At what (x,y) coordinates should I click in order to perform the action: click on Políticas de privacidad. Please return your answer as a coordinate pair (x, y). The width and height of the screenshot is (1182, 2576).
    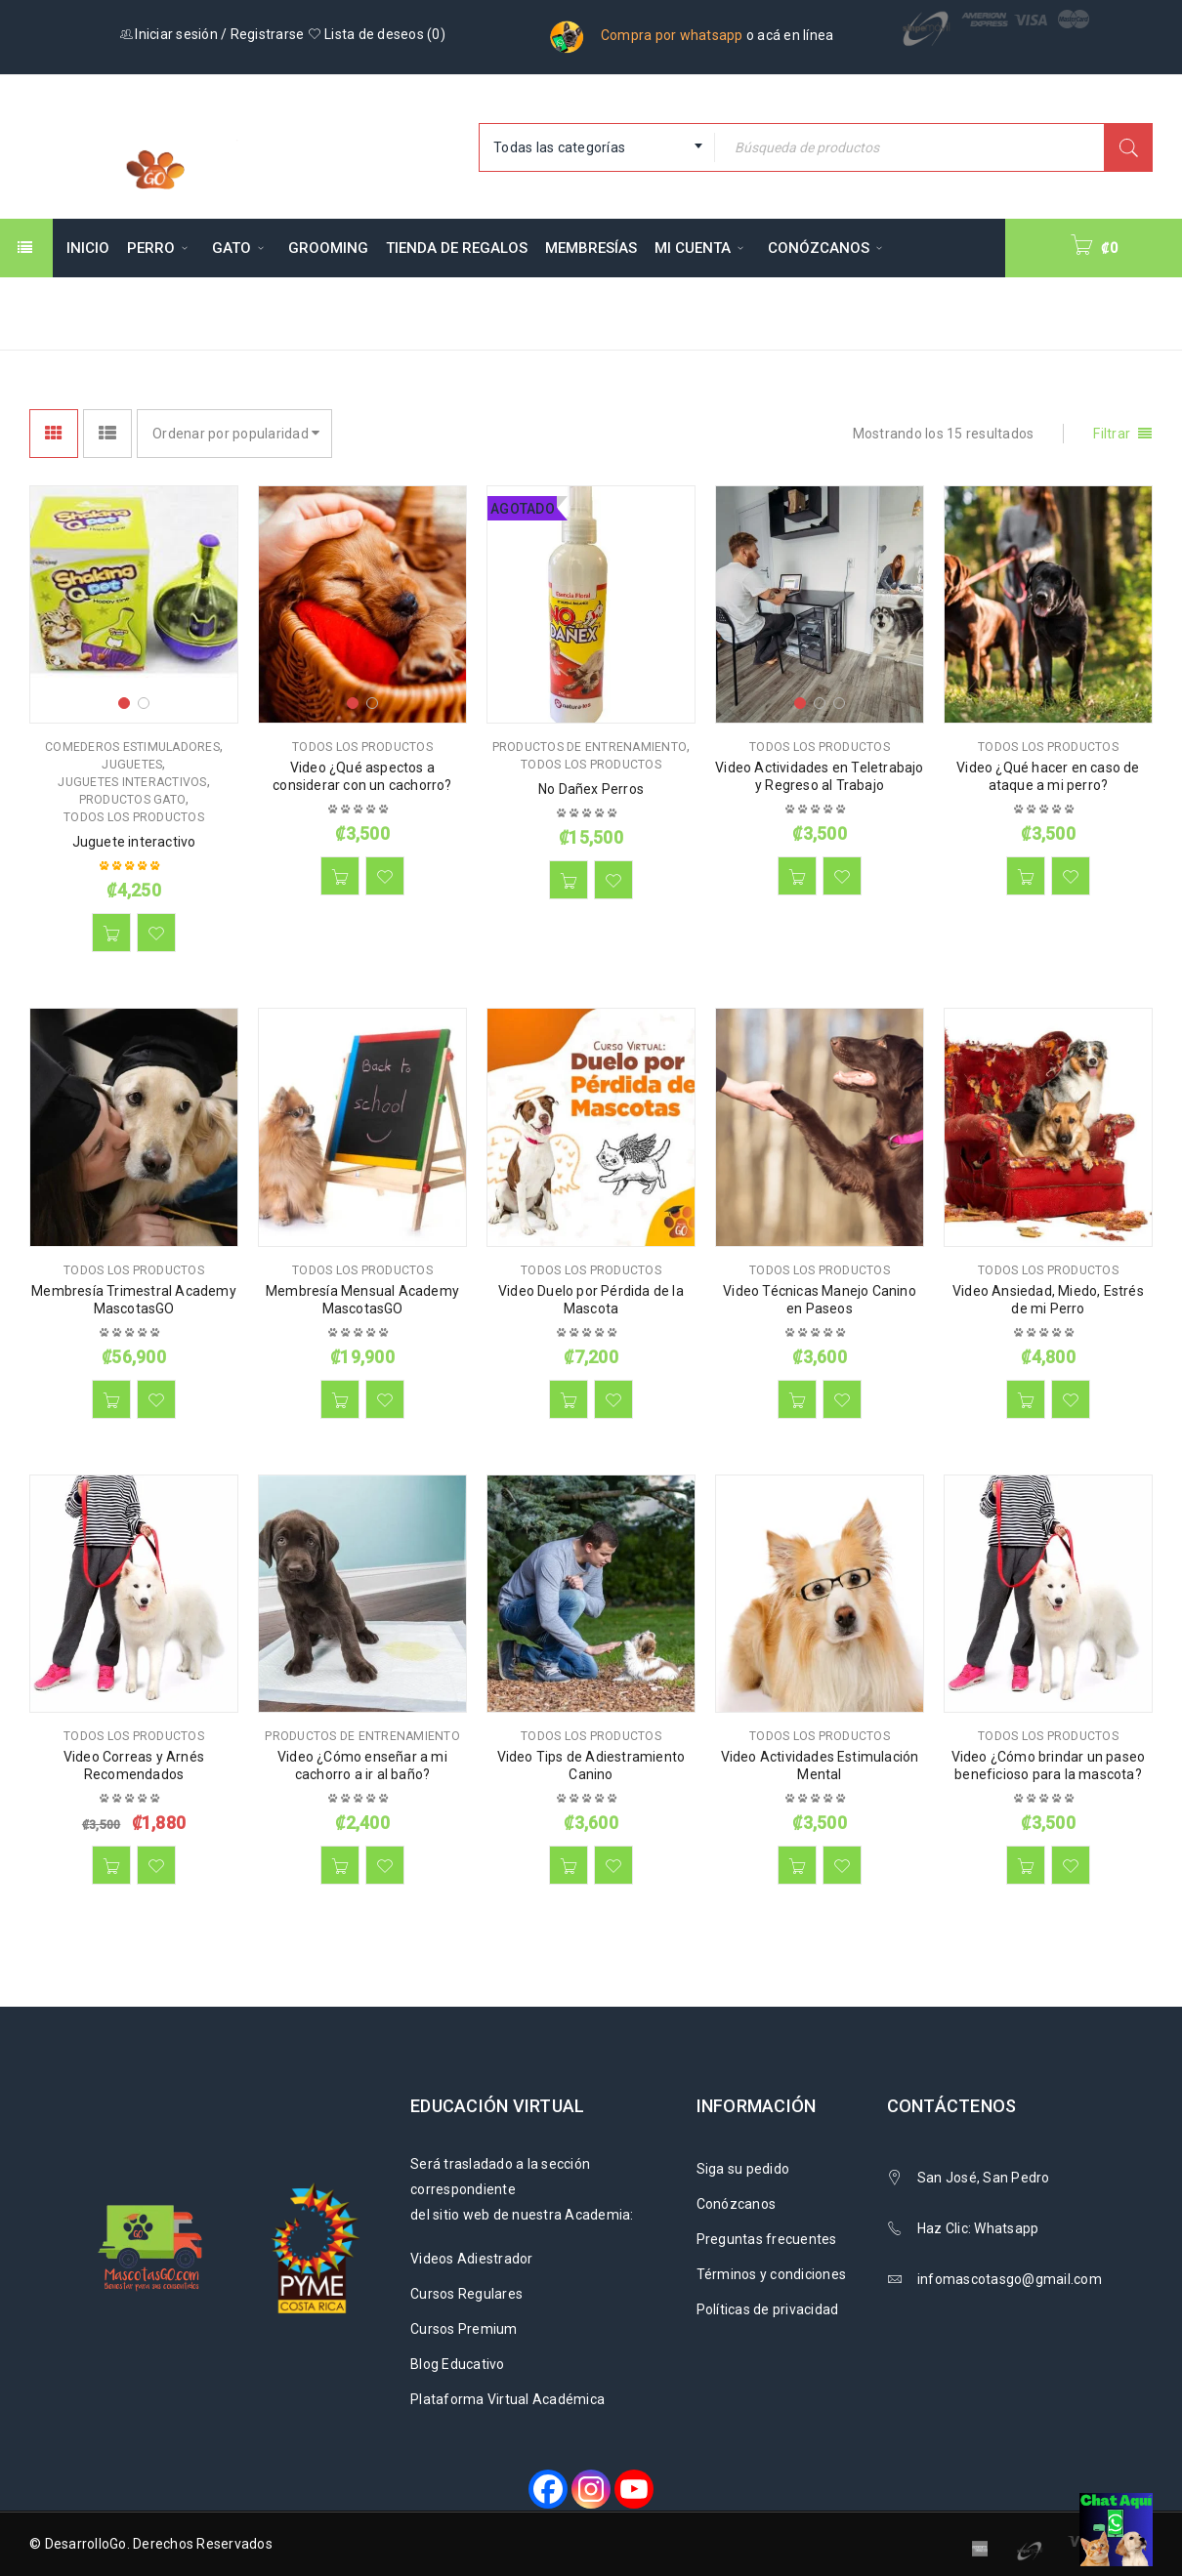
    Looking at the image, I should click on (768, 2309).